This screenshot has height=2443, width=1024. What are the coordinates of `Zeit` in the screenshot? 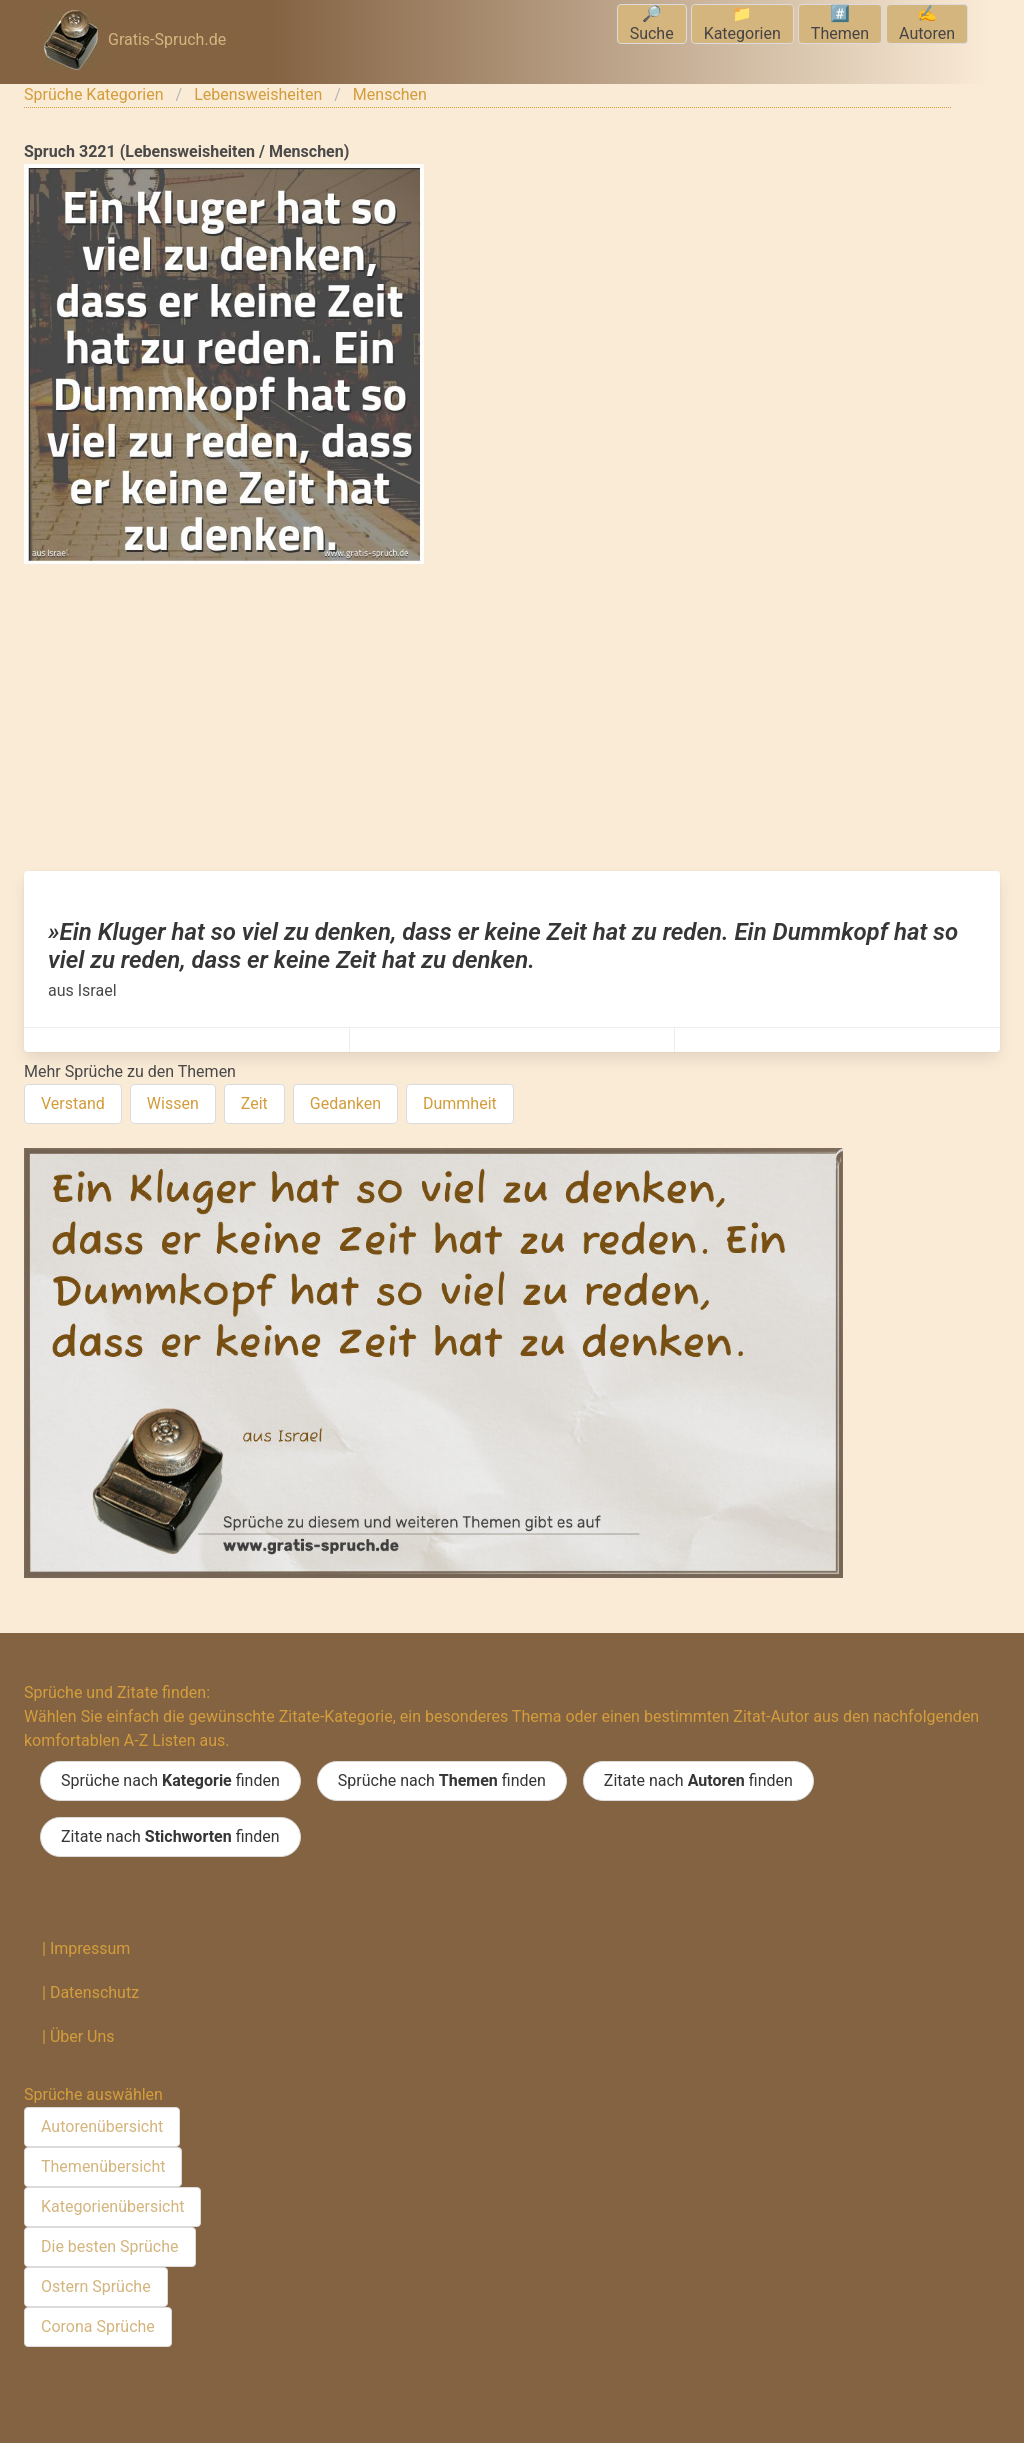 It's located at (254, 1103).